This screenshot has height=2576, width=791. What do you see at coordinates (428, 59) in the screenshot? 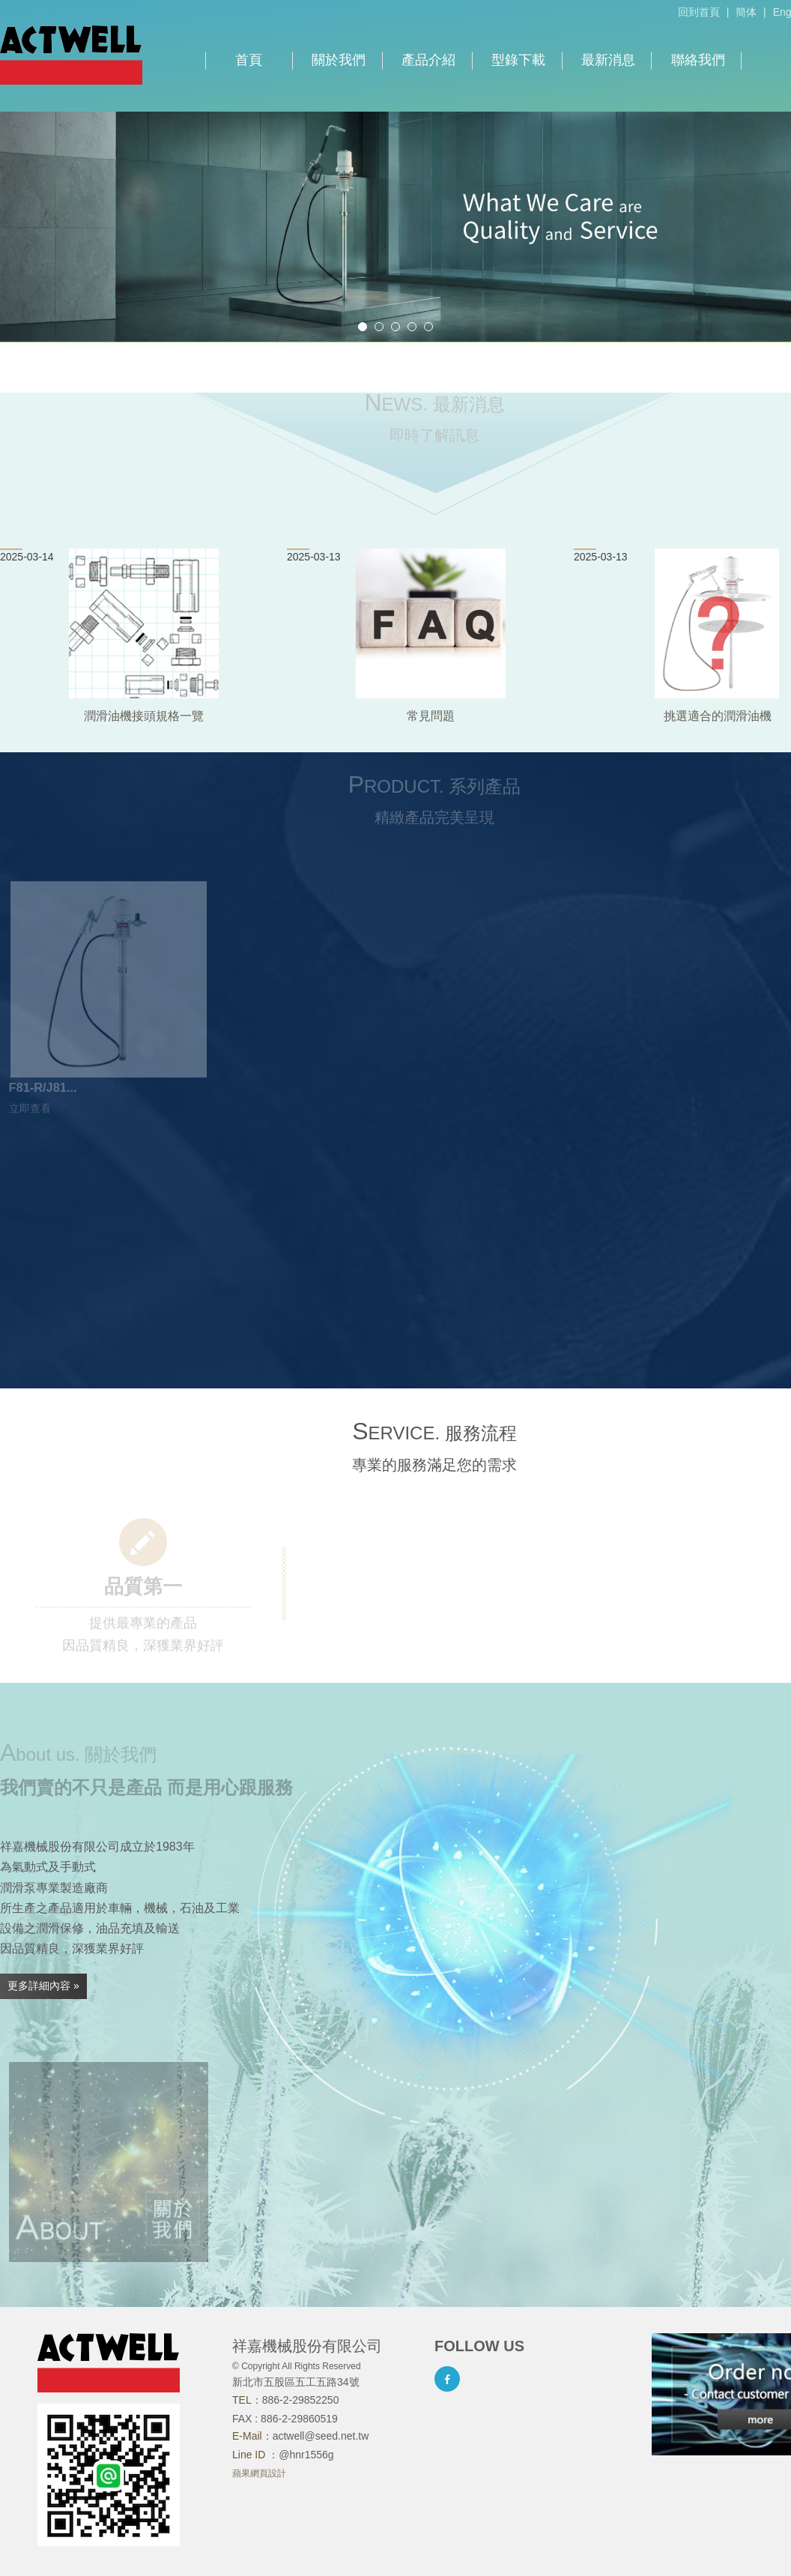
I see `產品介紹` at bounding box center [428, 59].